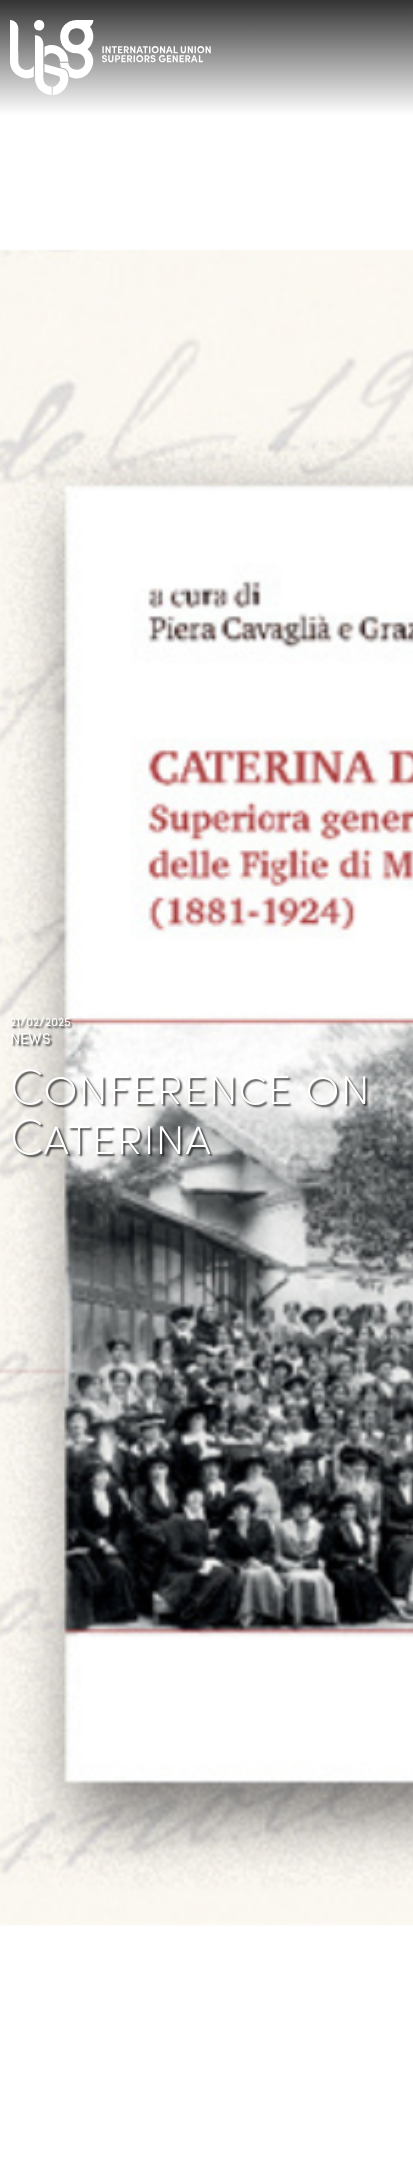 Image resolution: width=413 pixels, height=2161 pixels. Describe the element at coordinates (393, 50) in the screenshot. I see `[Toggle navigation]` at that location.